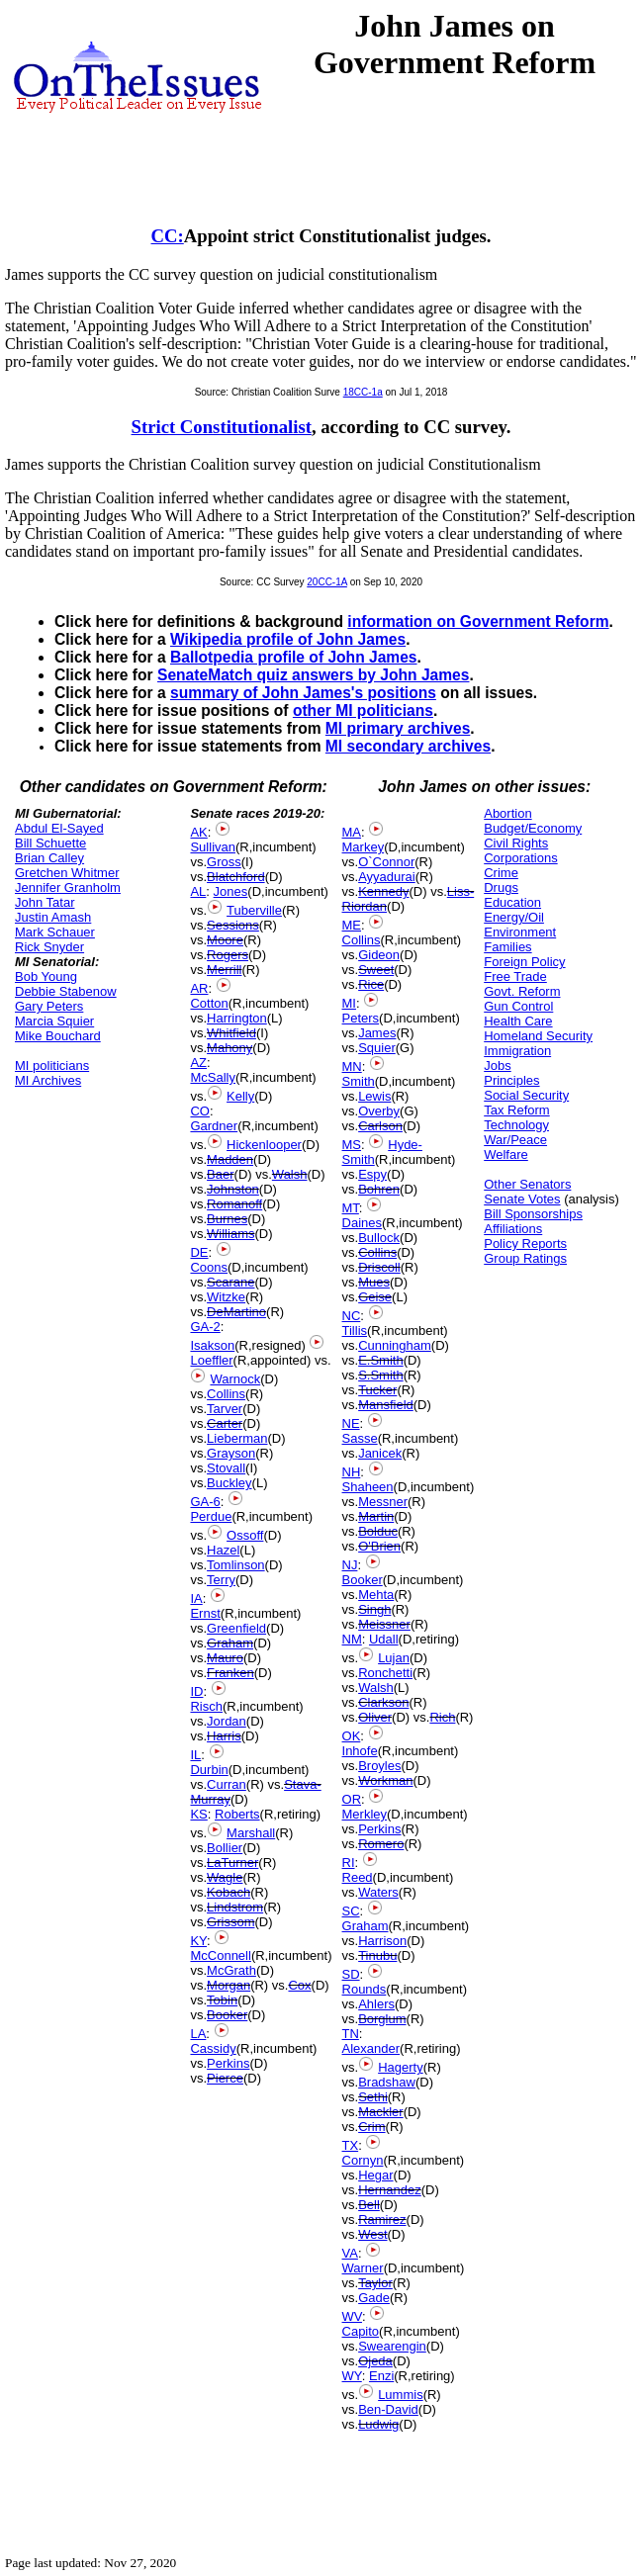  I want to click on Collins, so click(226, 1393).